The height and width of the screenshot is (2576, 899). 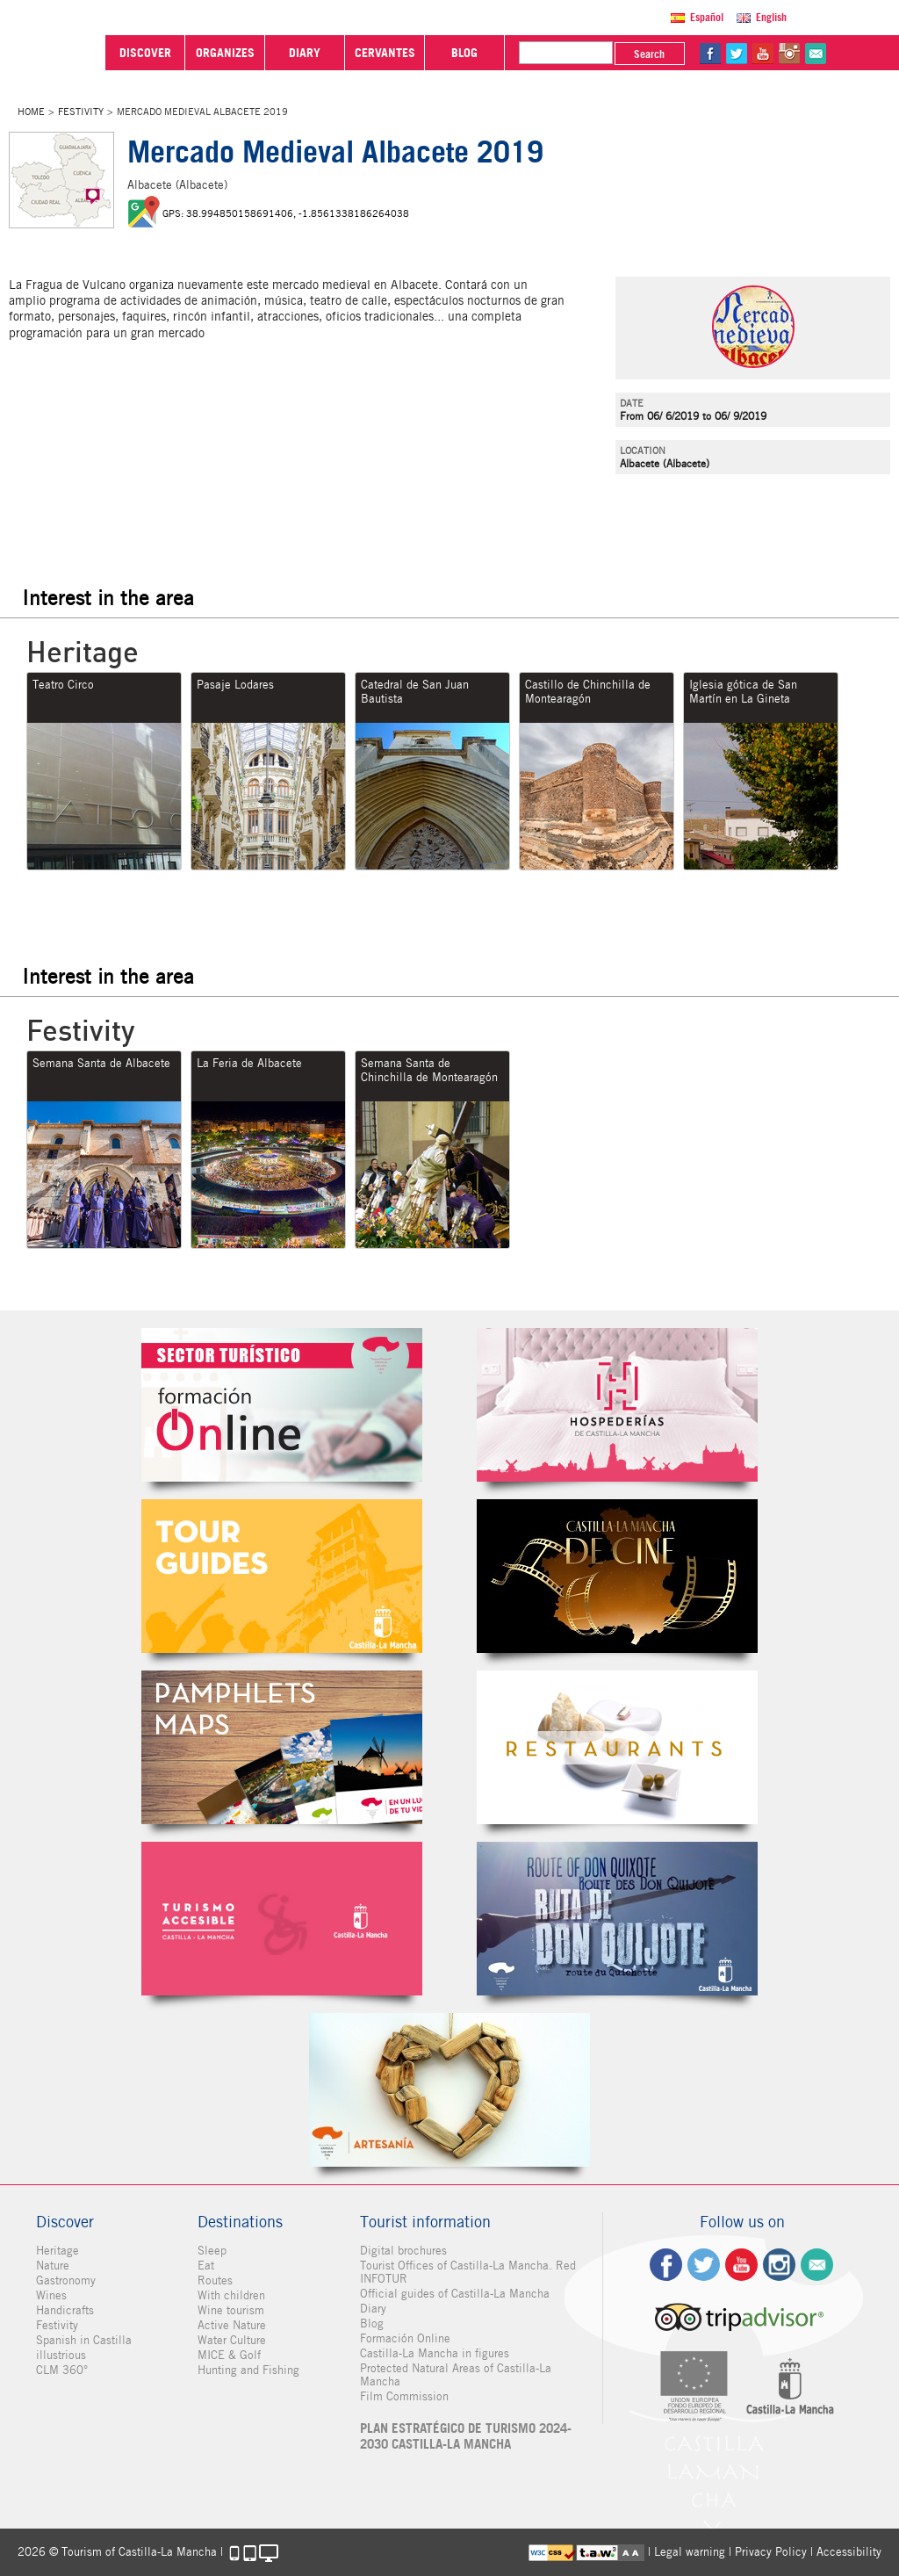 I want to click on Privacy Policy, so click(x=771, y=2551).